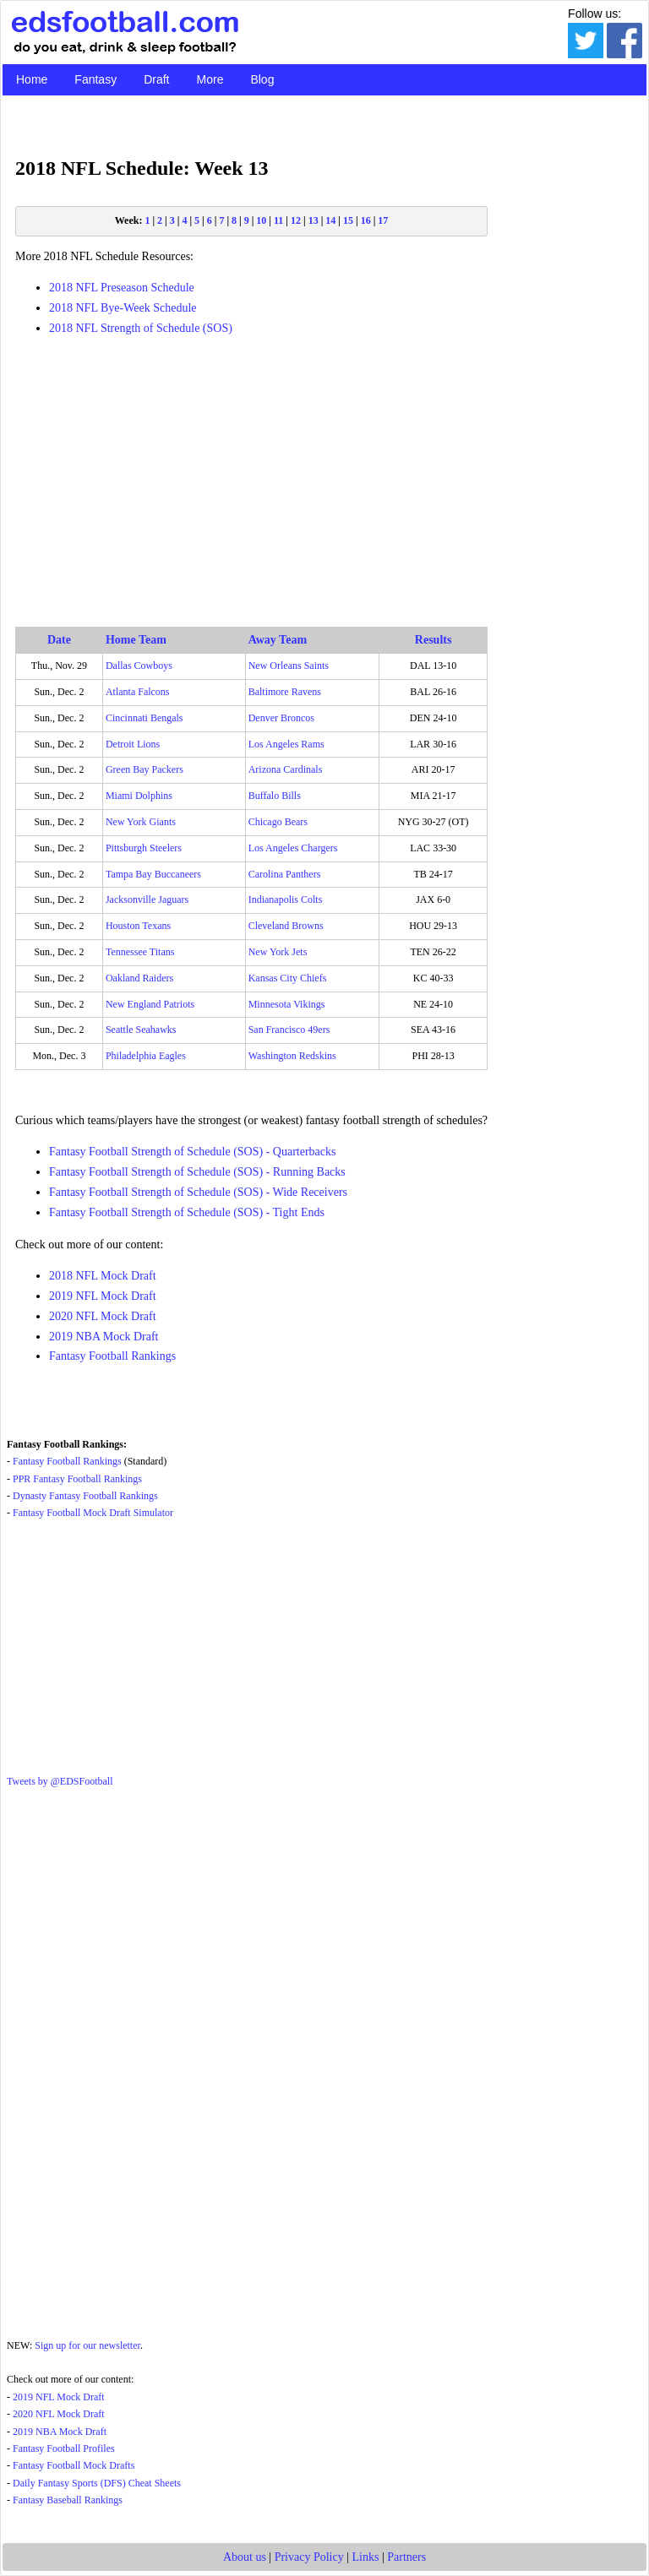 This screenshot has height=2576, width=649. I want to click on Blog, so click(262, 79).